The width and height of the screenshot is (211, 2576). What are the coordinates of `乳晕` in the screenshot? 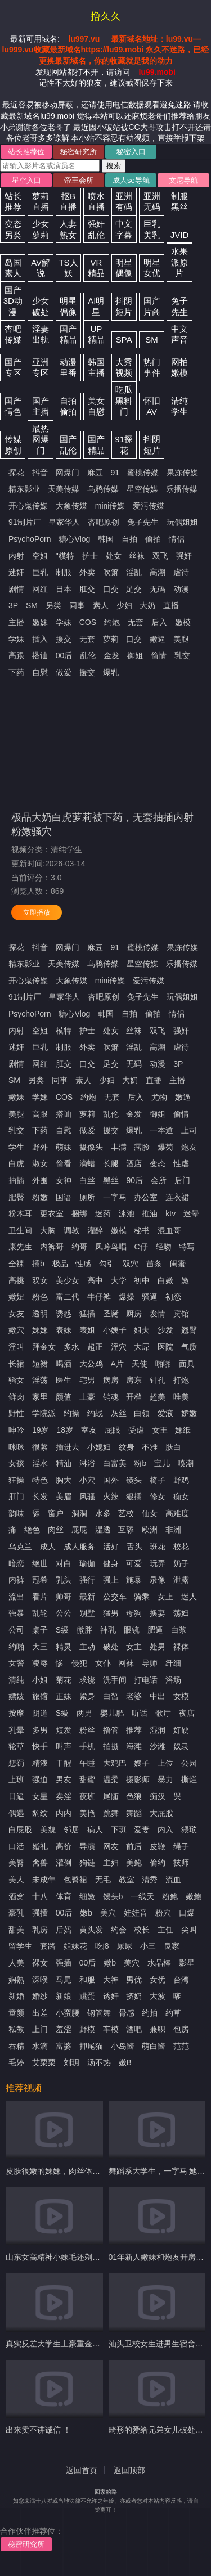 It's located at (16, 1729).